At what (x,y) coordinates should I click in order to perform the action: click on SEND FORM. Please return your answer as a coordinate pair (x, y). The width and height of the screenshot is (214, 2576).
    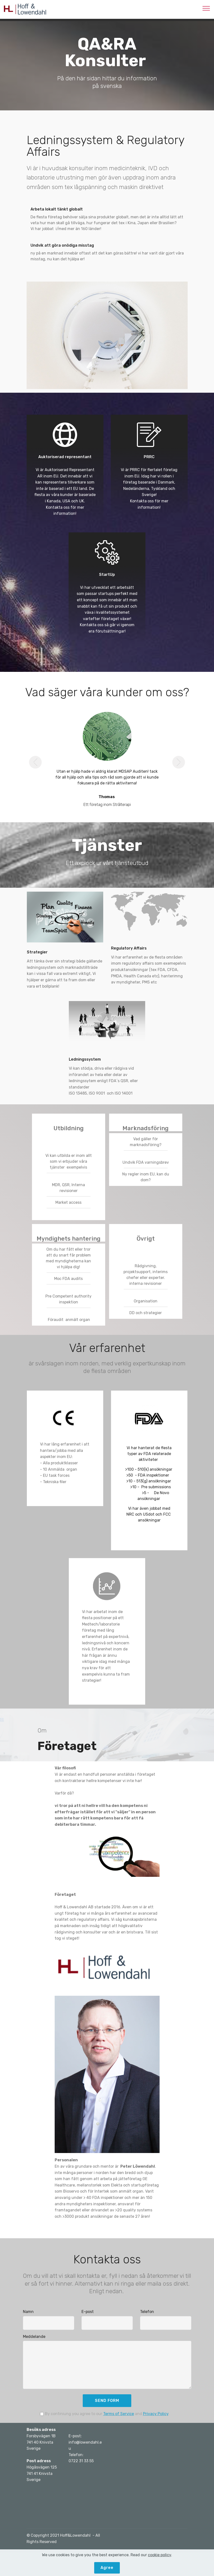
    Looking at the image, I should click on (107, 2400).